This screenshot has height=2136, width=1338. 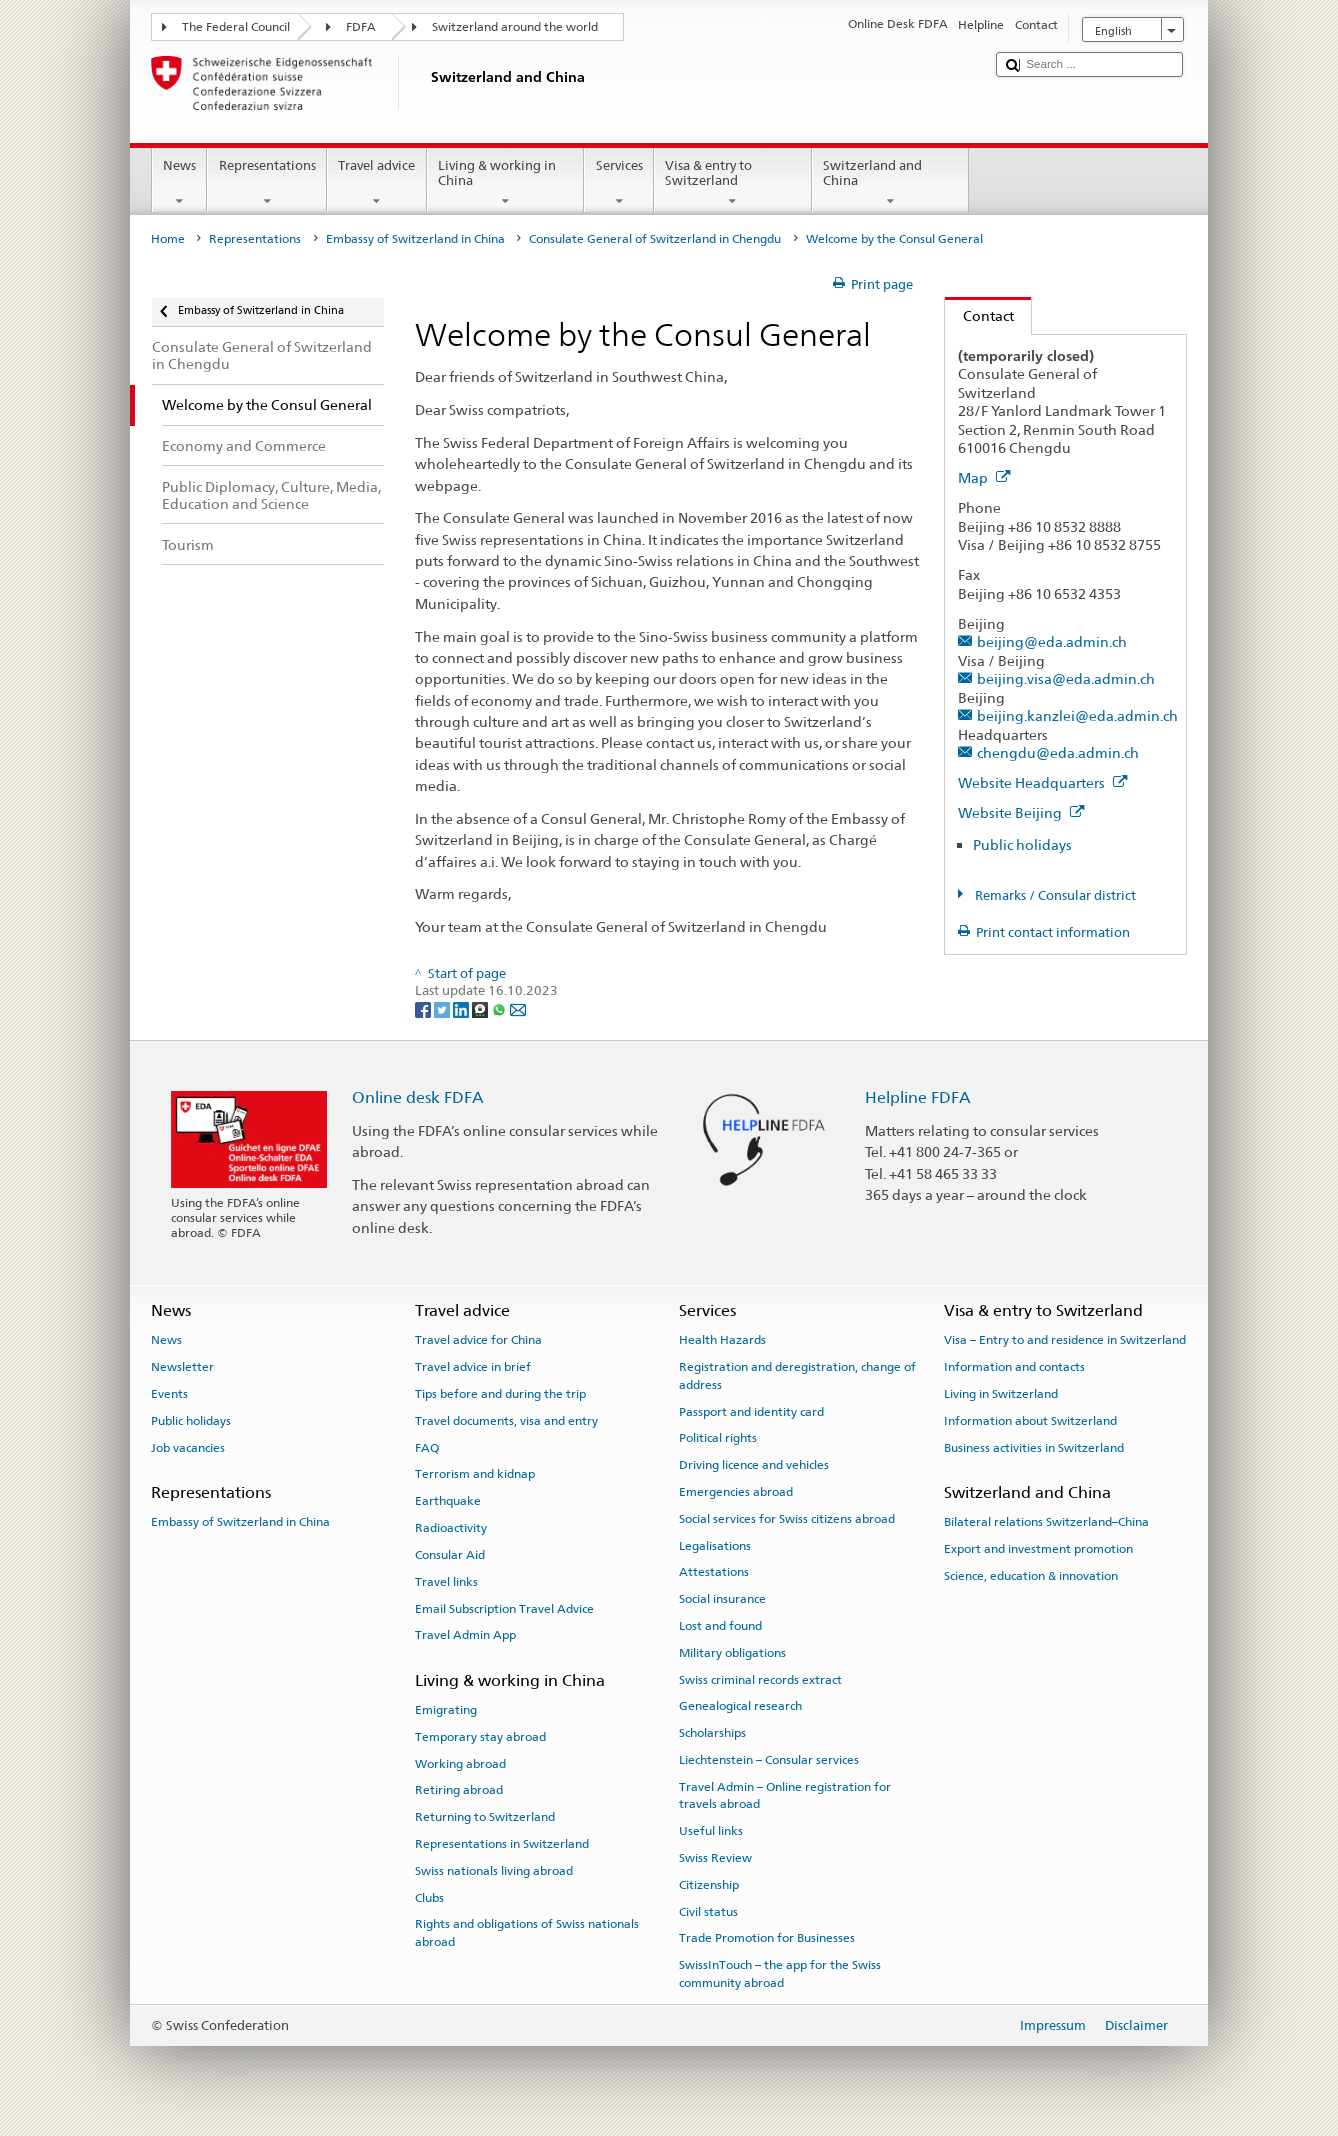 What do you see at coordinates (1022, 844) in the screenshot?
I see `Public holidays` at bounding box center [1022, 844].